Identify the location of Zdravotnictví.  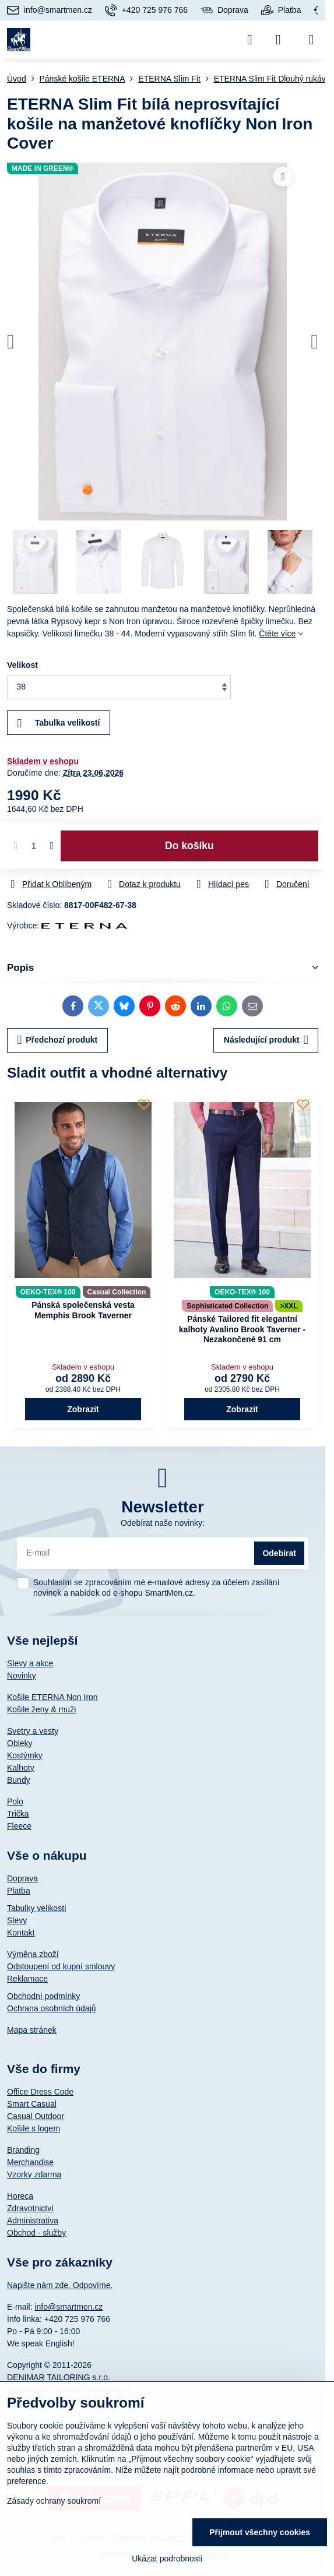
(30, 2208).